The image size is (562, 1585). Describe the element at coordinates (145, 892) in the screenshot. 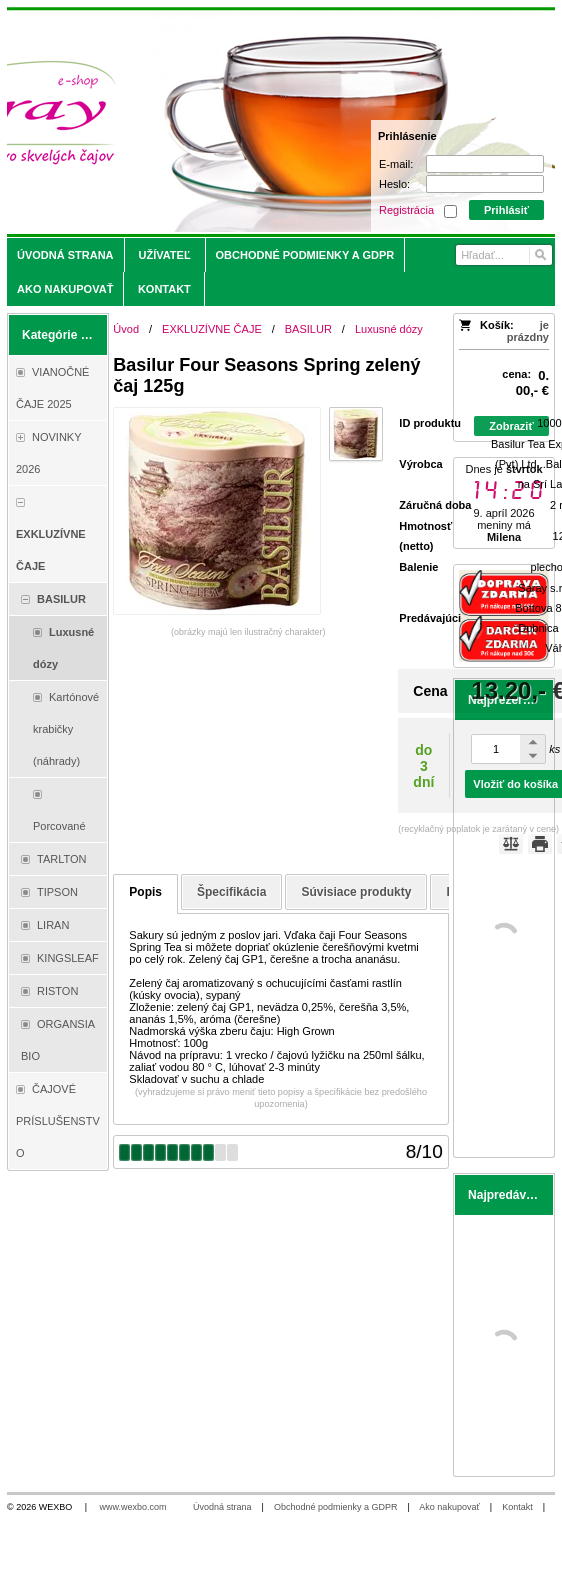

I see `Popis` at that location.